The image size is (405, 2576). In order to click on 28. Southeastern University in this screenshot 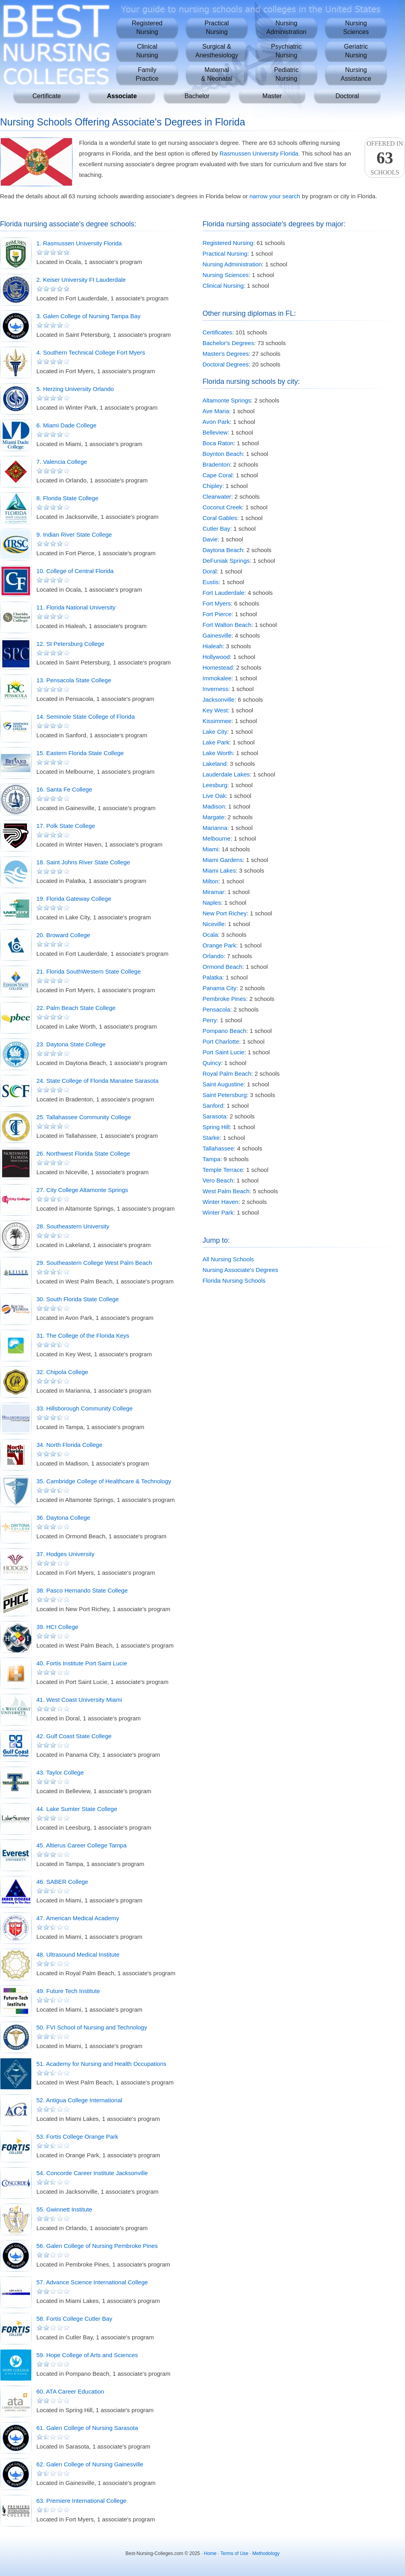, I will do `click(72, 1226)`.